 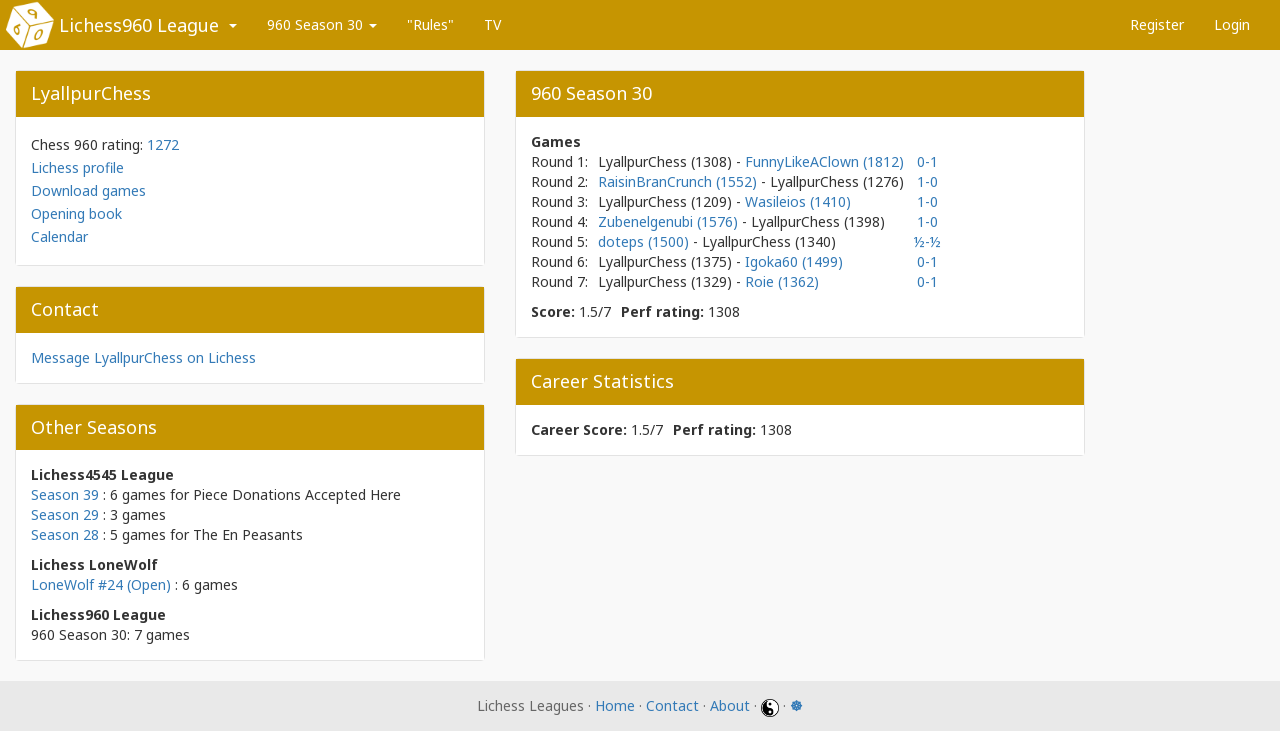 What do you see at coordinates (65, 534) in the screenshot?
I see `Season 28` at bounding box center [65, 534].